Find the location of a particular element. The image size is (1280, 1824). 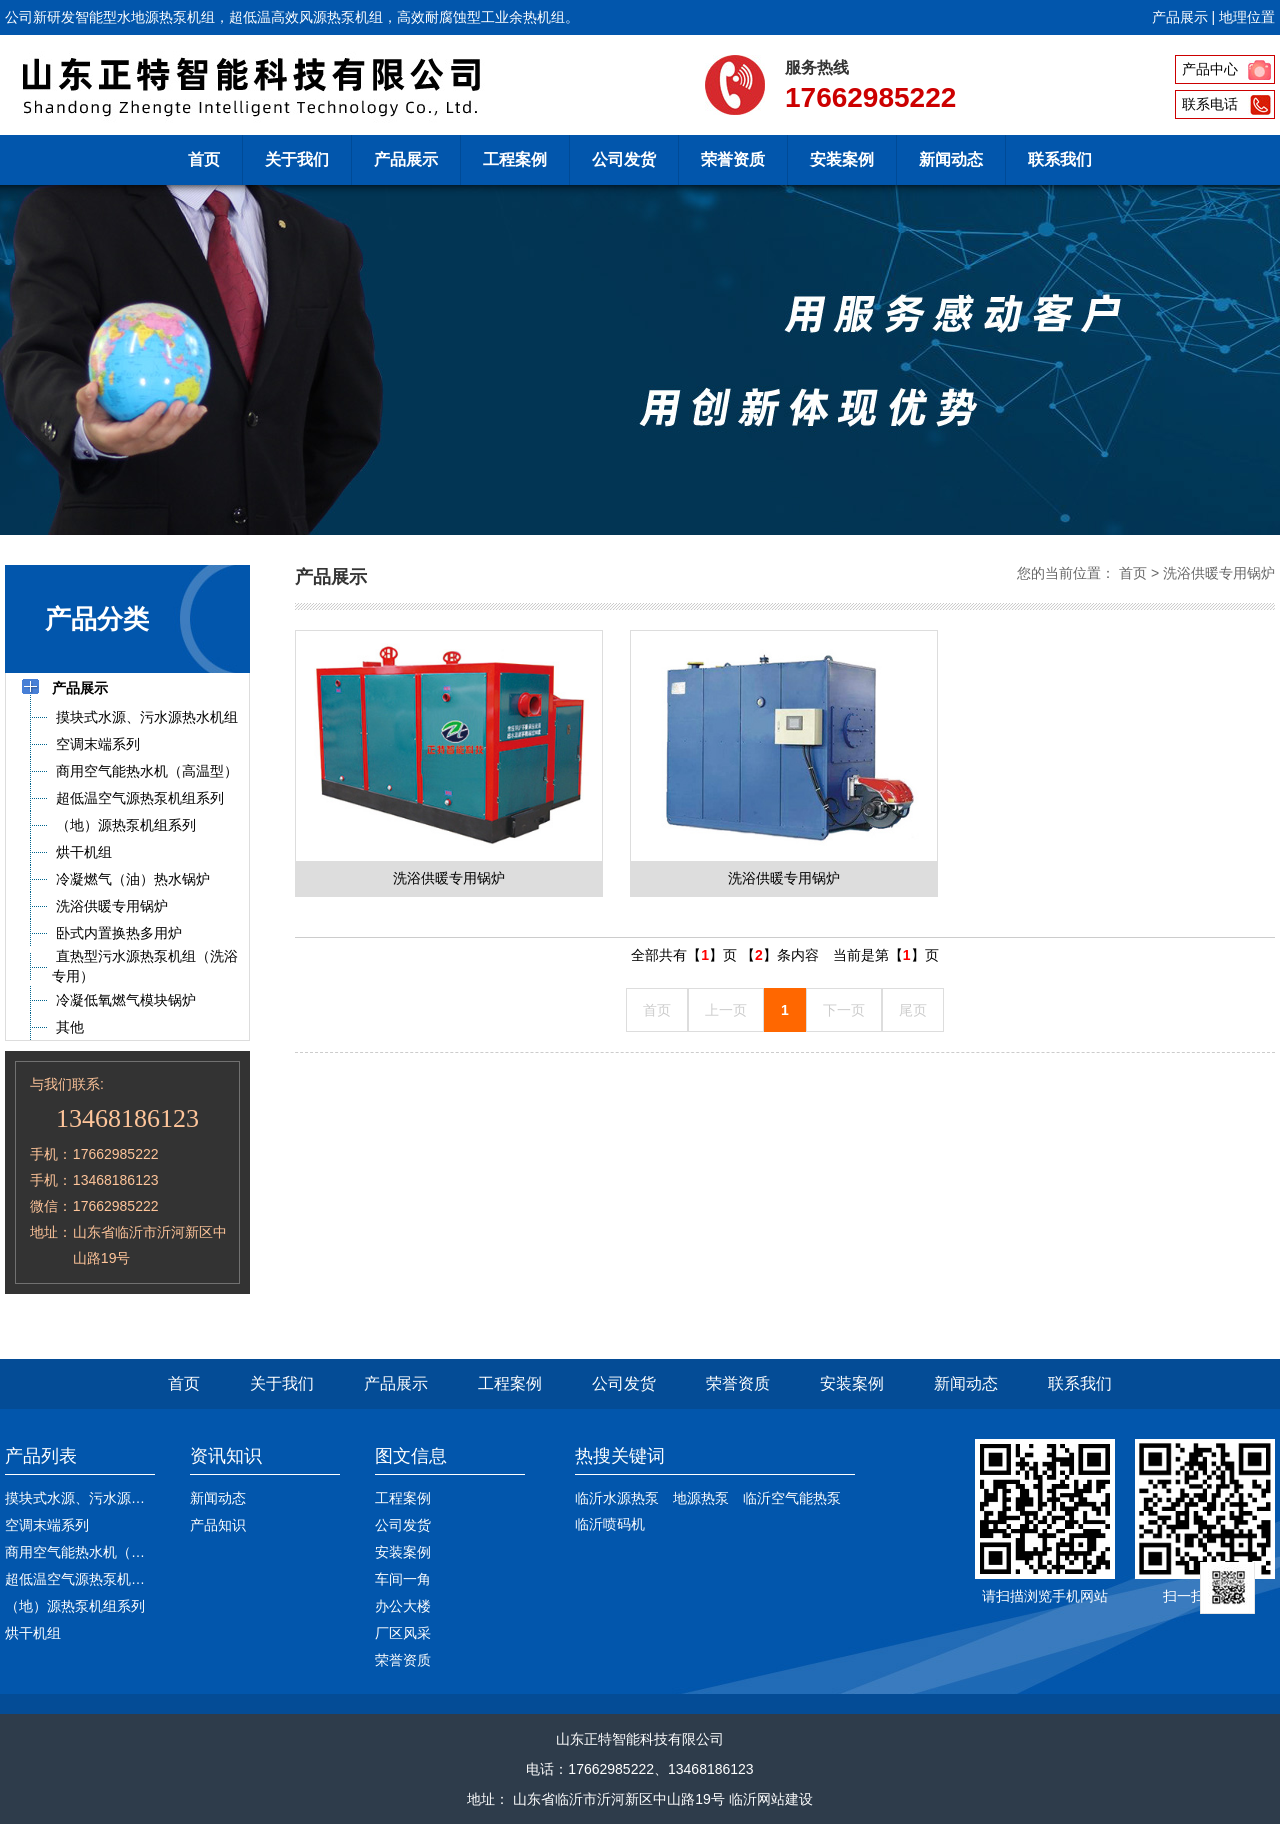

摸块式水源、污水源热水机组 is located at coordinates (96, 1498).